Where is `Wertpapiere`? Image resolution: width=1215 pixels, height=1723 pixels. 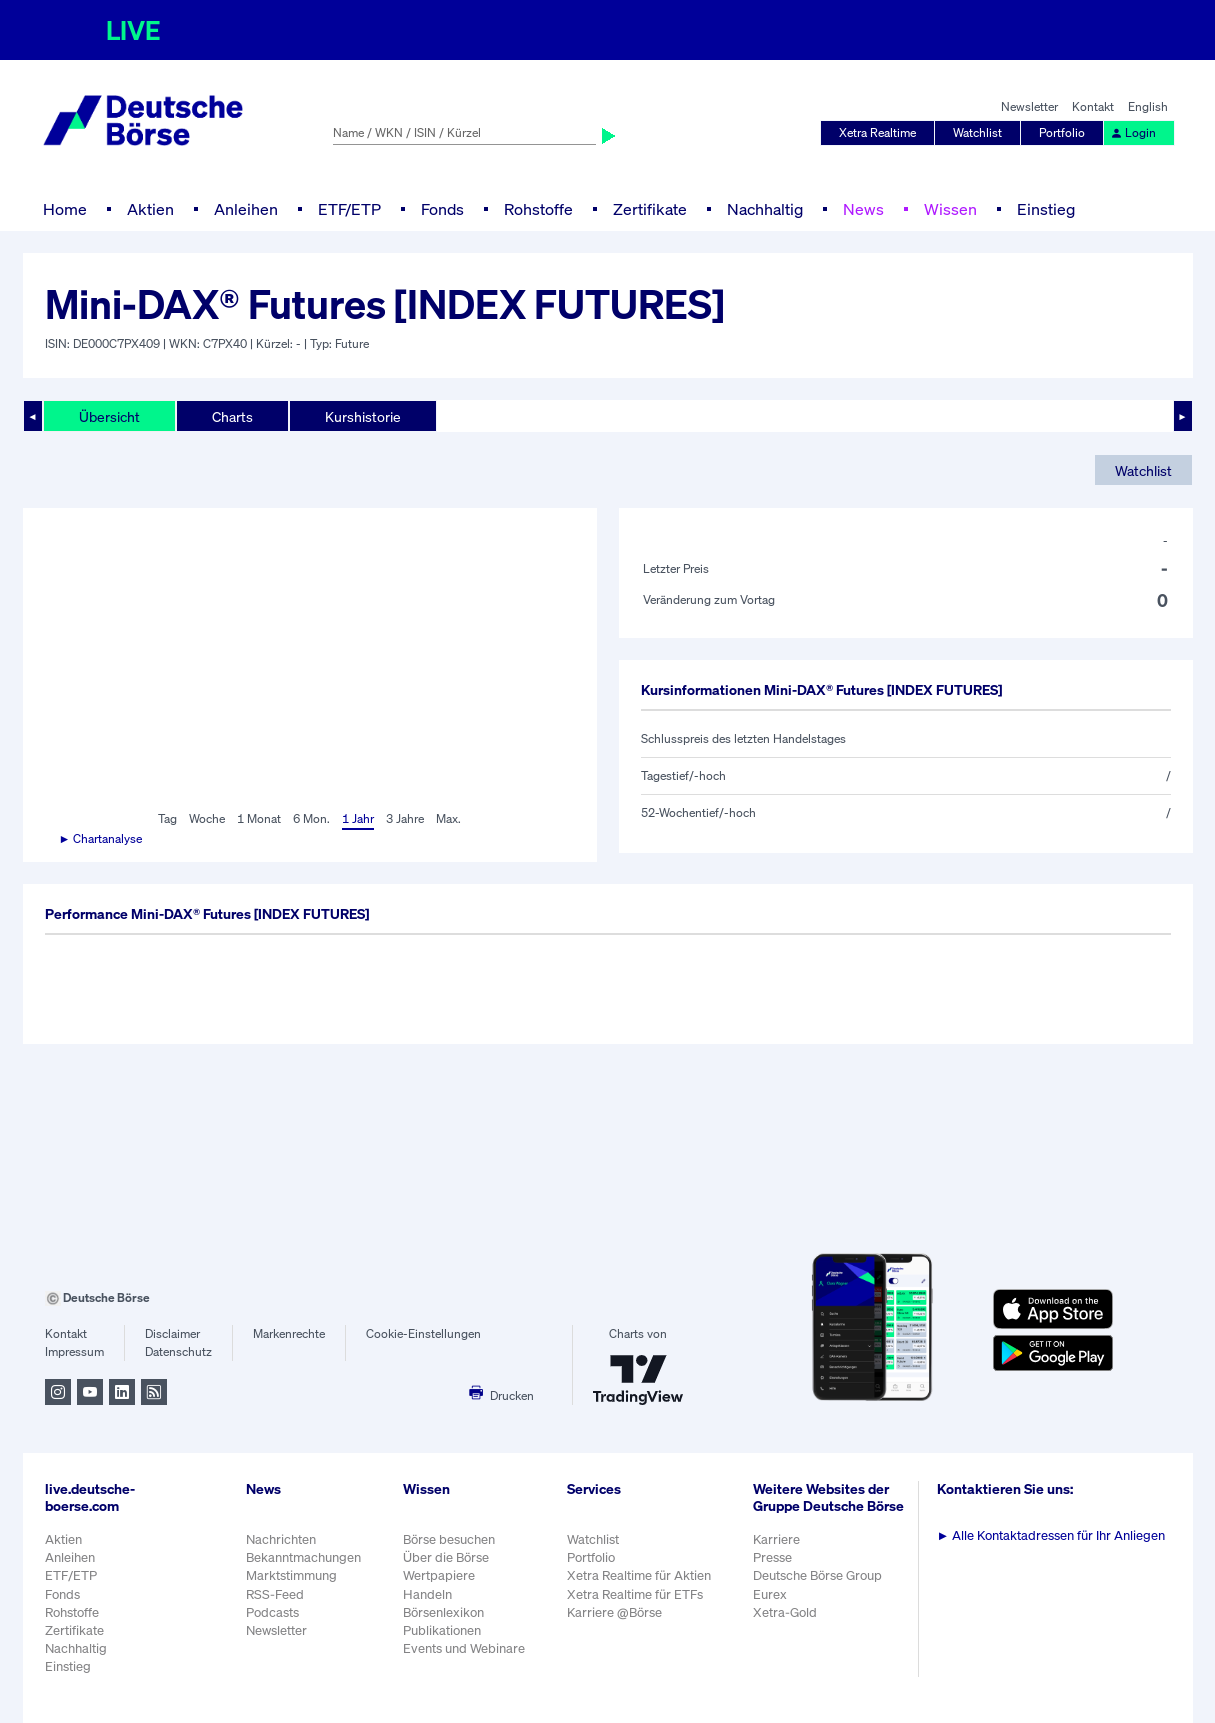 Wertpapiere is located at coordinates (439, 1575).